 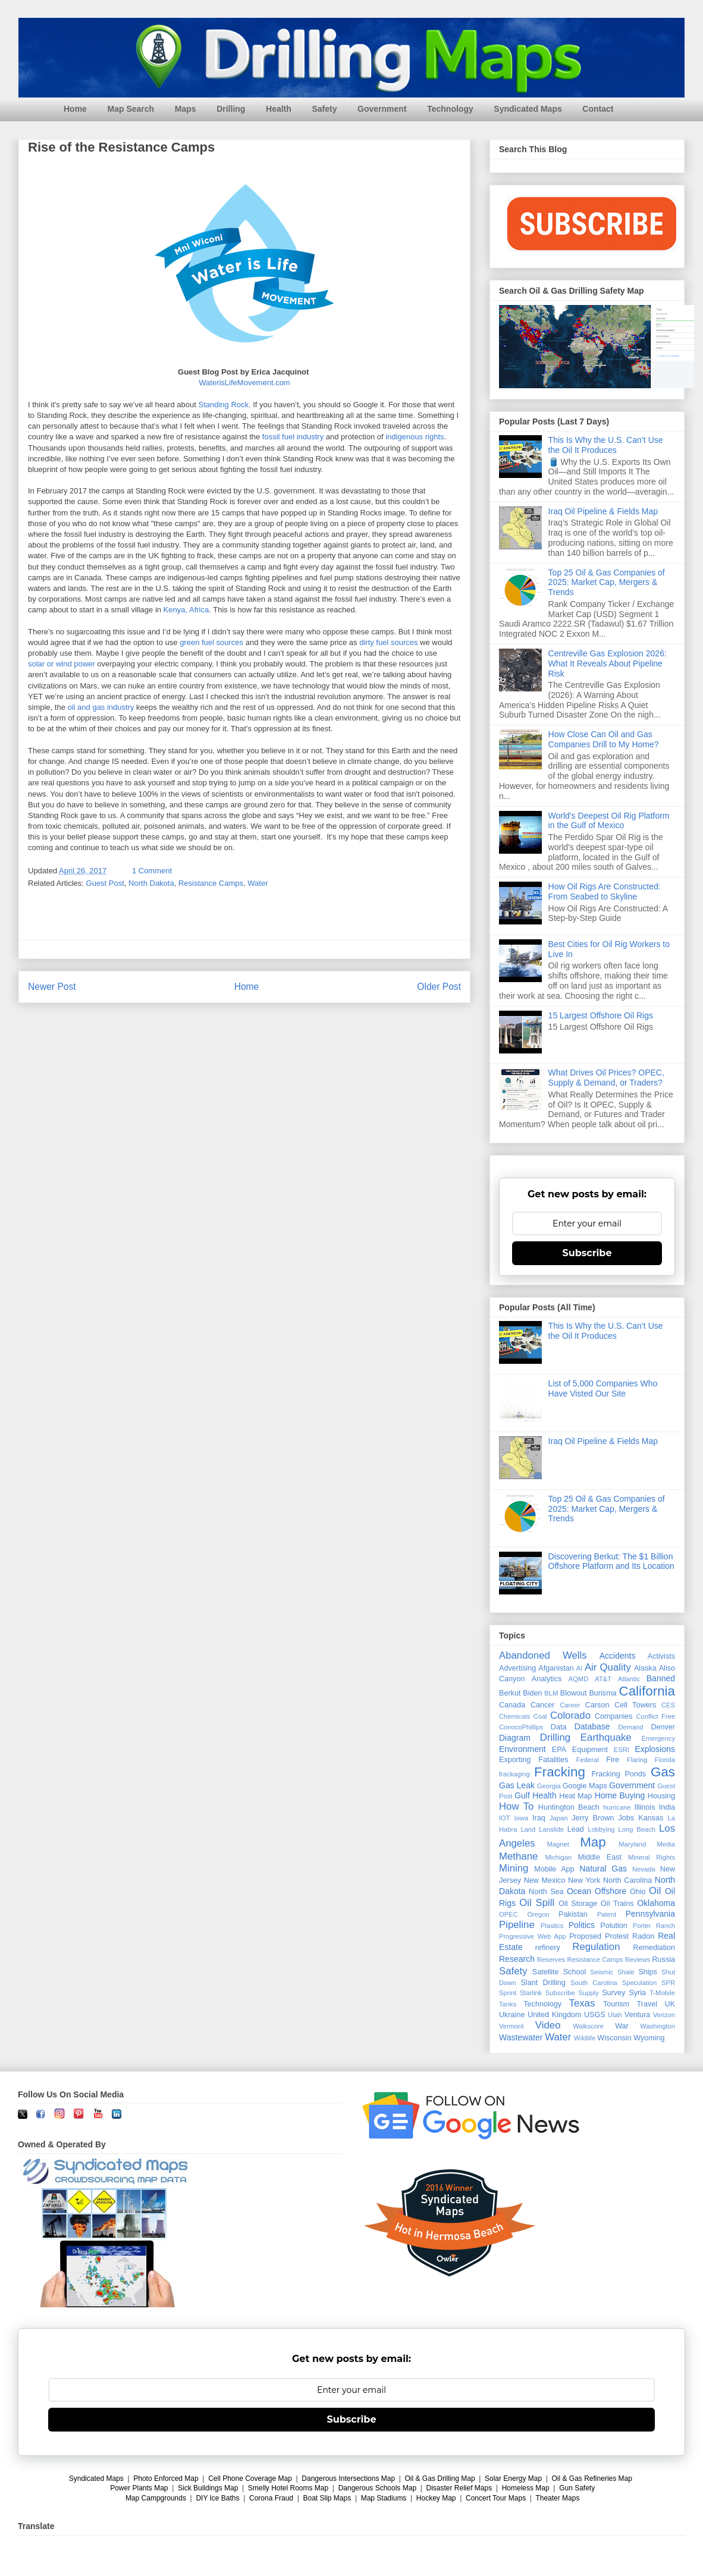 I want to click on Kenya, Africa, so click(x=186, y=610).